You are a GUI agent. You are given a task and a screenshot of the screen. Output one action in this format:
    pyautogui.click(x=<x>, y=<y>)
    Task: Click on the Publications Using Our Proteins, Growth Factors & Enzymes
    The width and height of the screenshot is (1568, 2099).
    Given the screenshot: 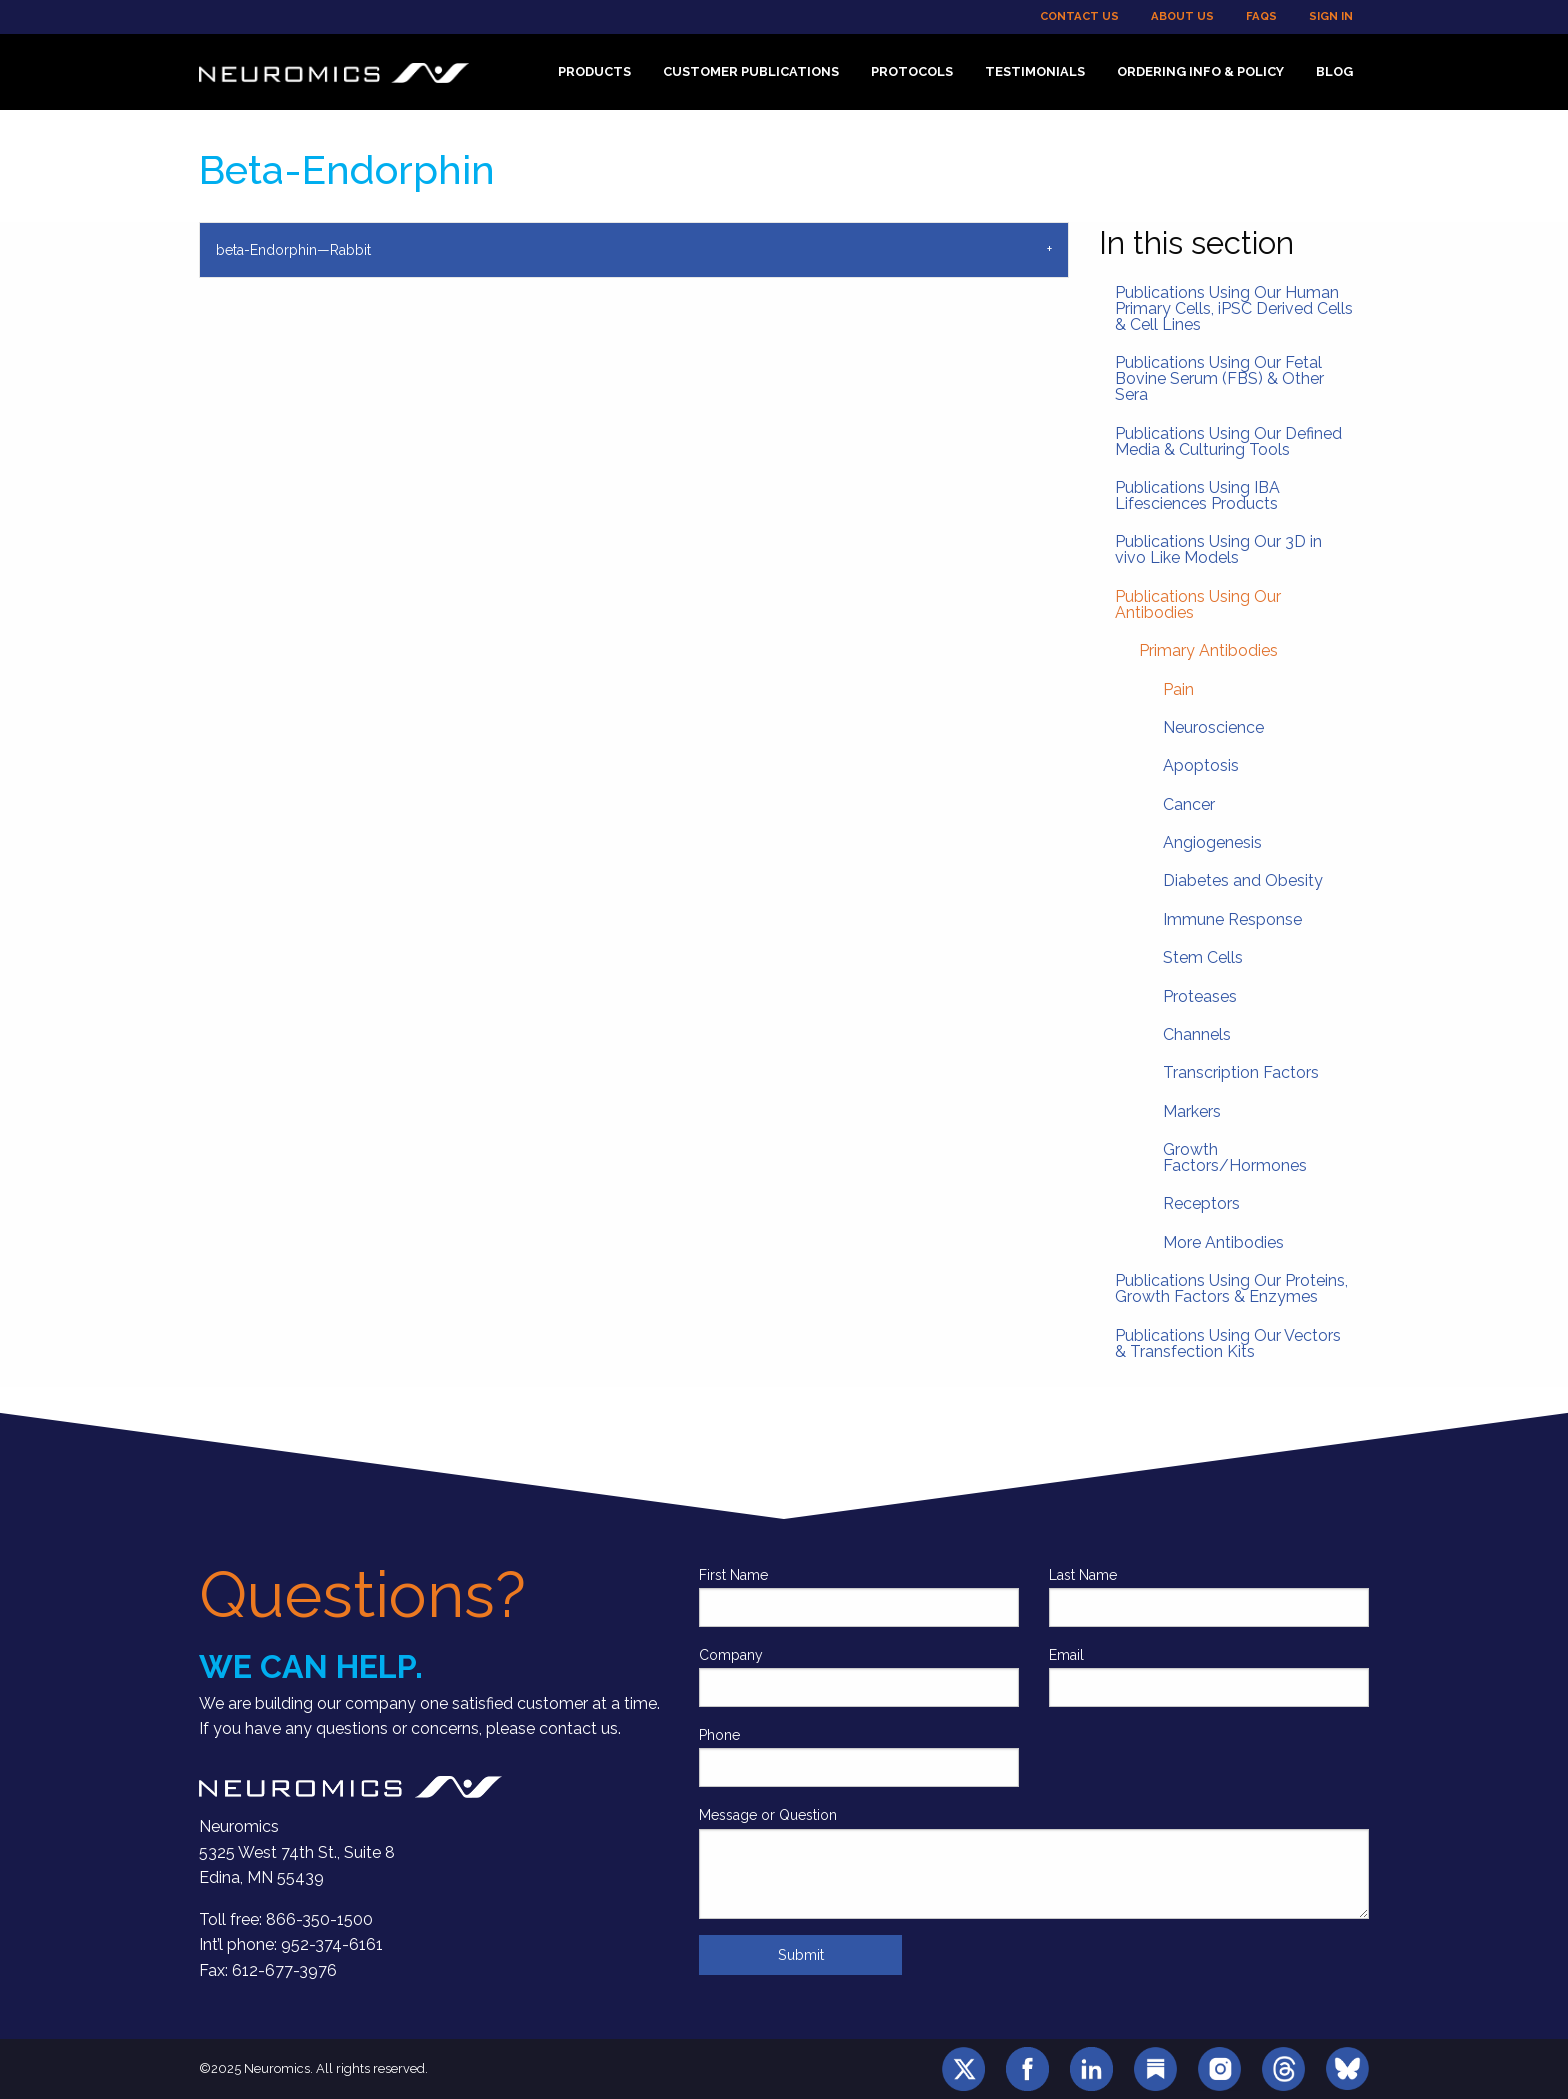 What is the action you would take?
    pyautogui.click(x=1231, y=1288)
    